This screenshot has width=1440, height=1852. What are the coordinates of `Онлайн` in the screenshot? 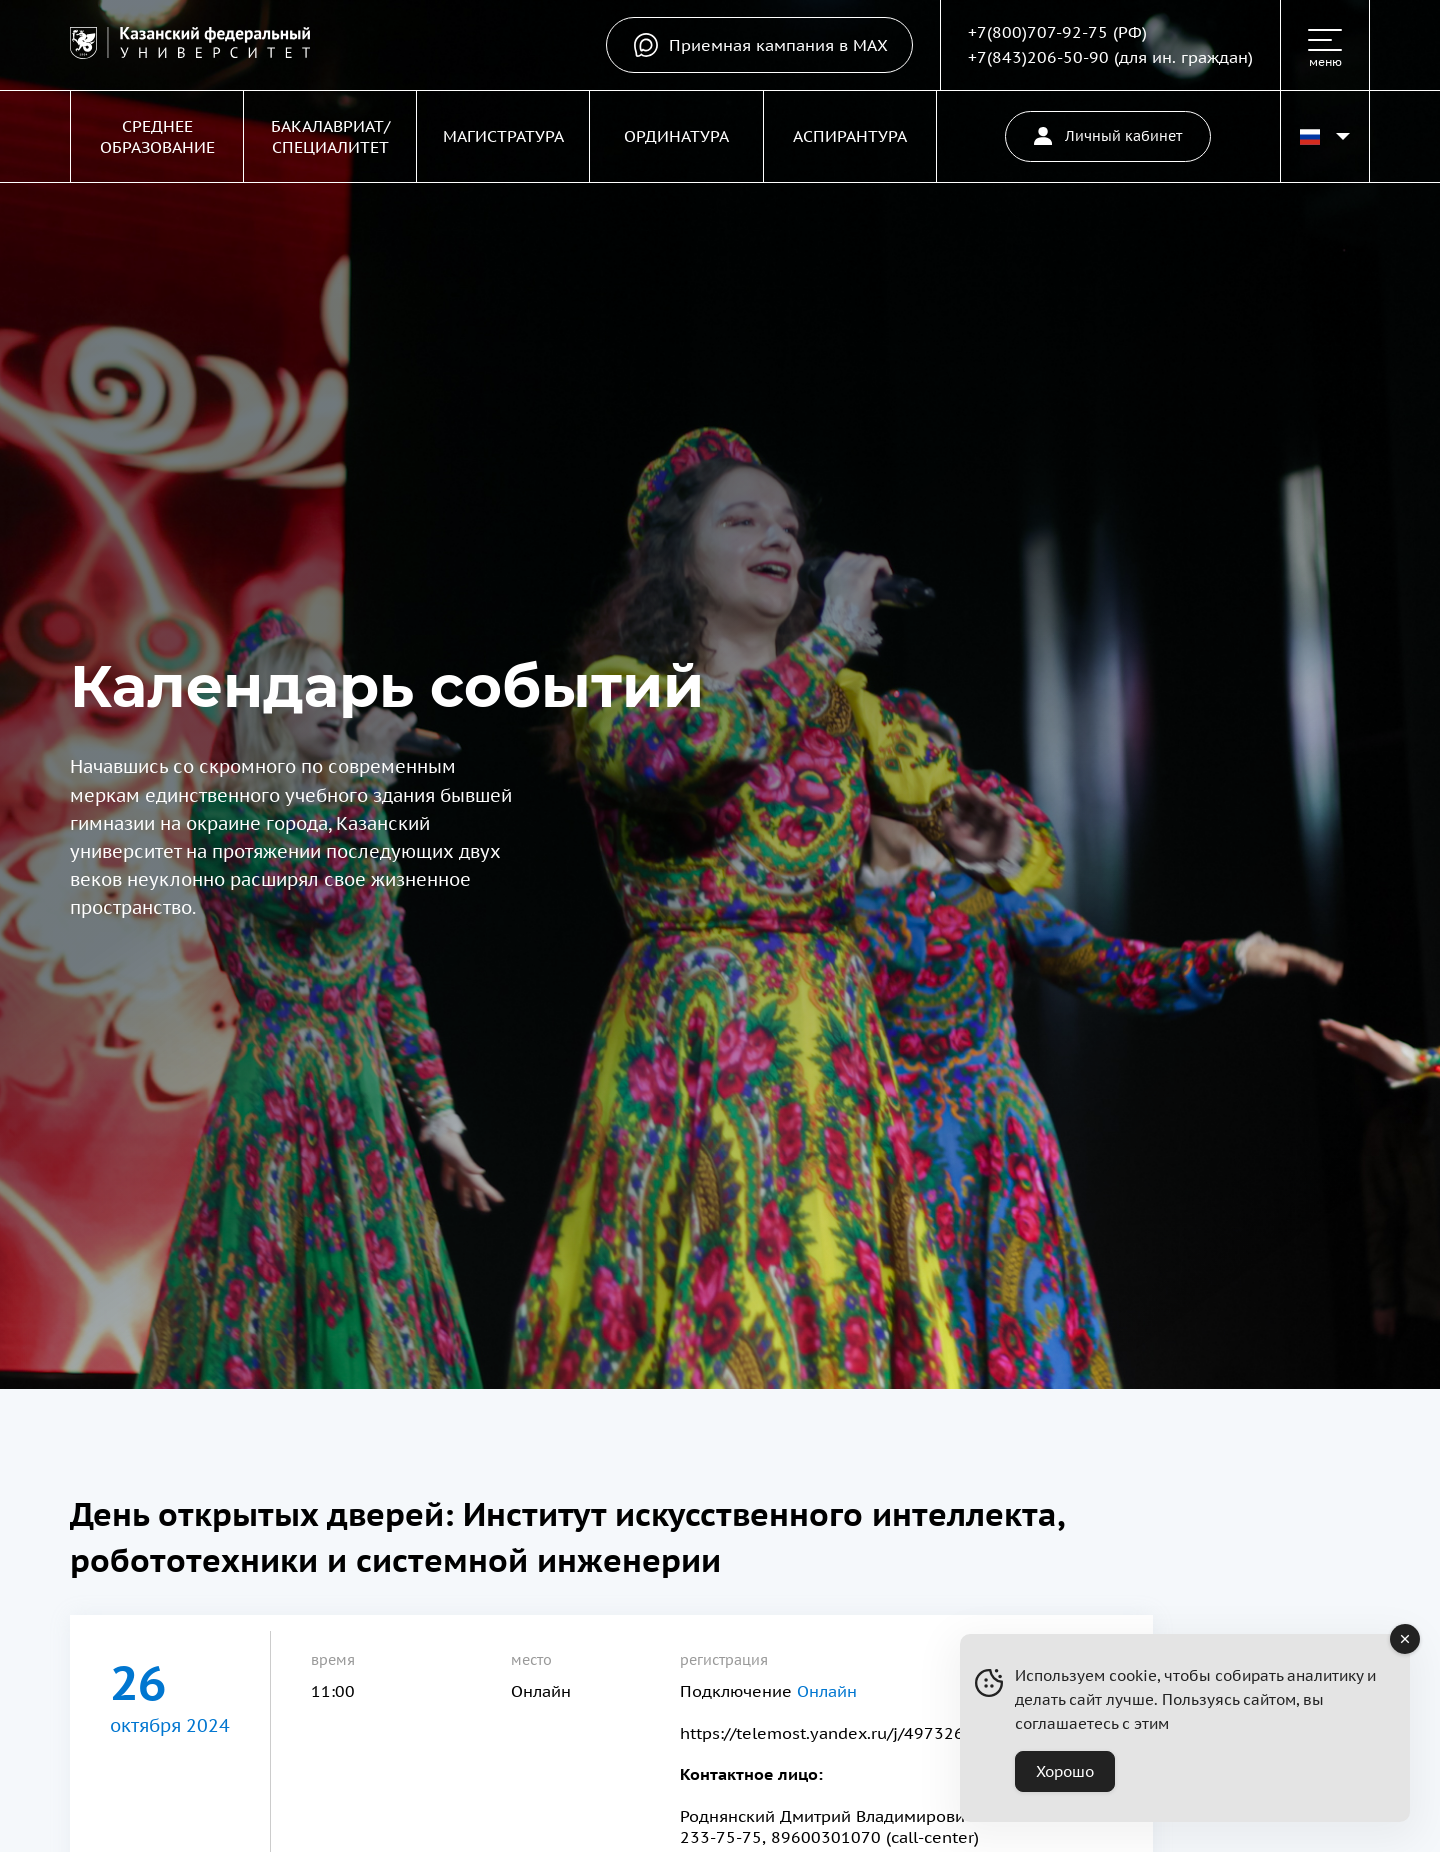 It's located at (827, 1691).